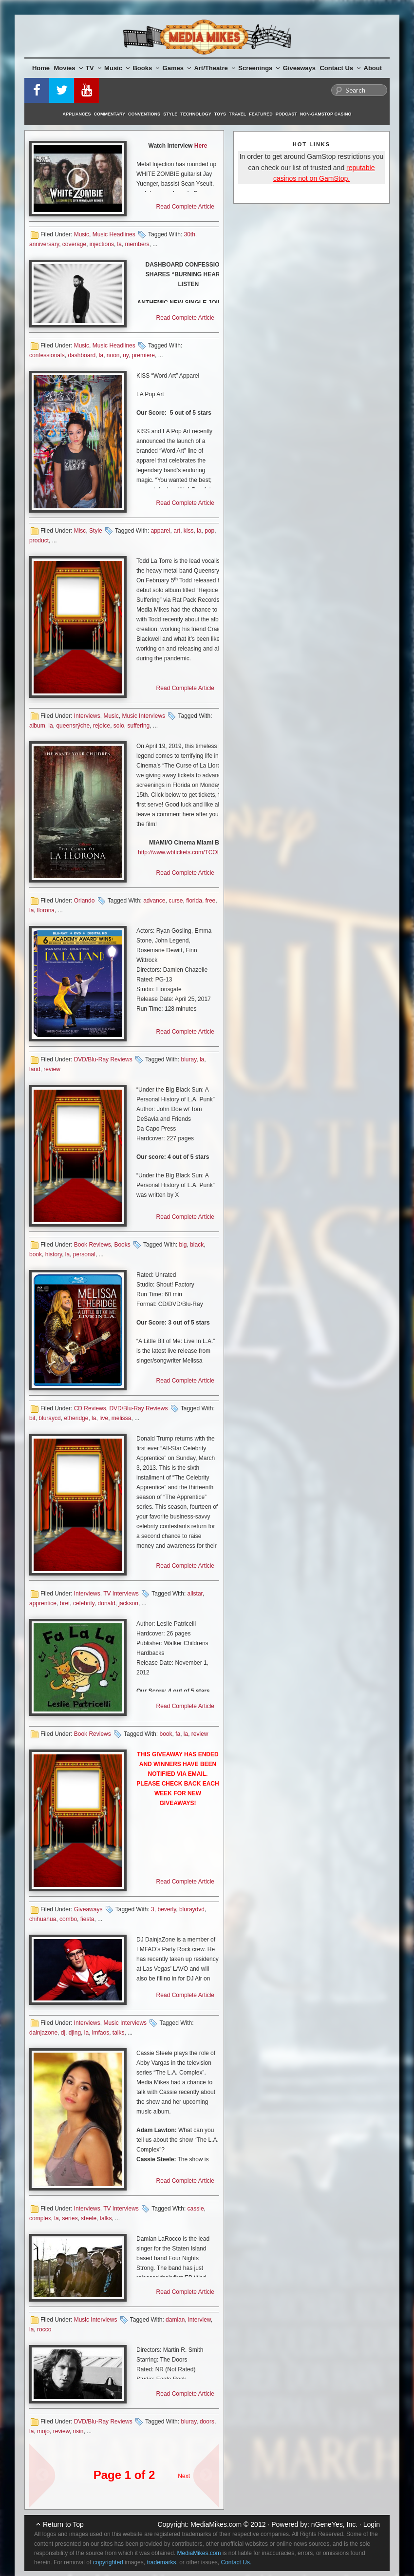 Image resolution: width=414 pixels, height=2576 pixels. Describe the element at coordinates (326, 114) in the screenshot. I see `Non-GamStop Casino` at that location.